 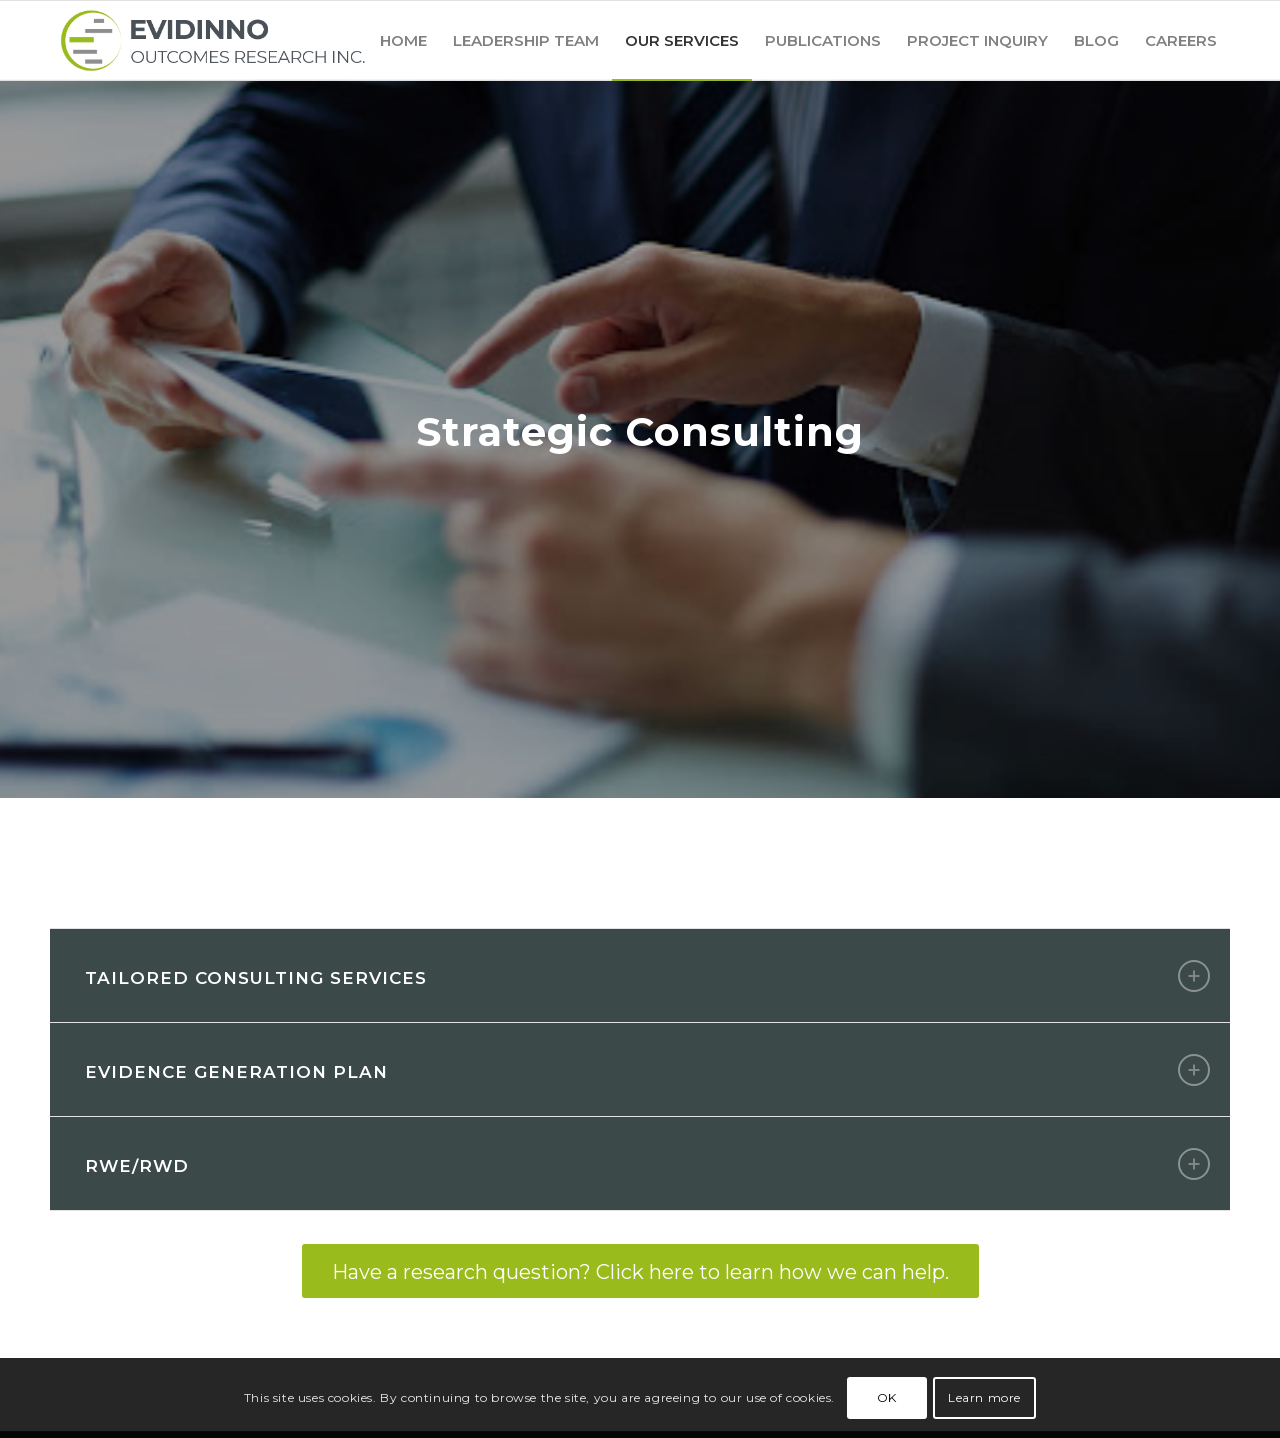 I want to click on Evidence Generation Plan [tab], so click(x=647, y=1070).